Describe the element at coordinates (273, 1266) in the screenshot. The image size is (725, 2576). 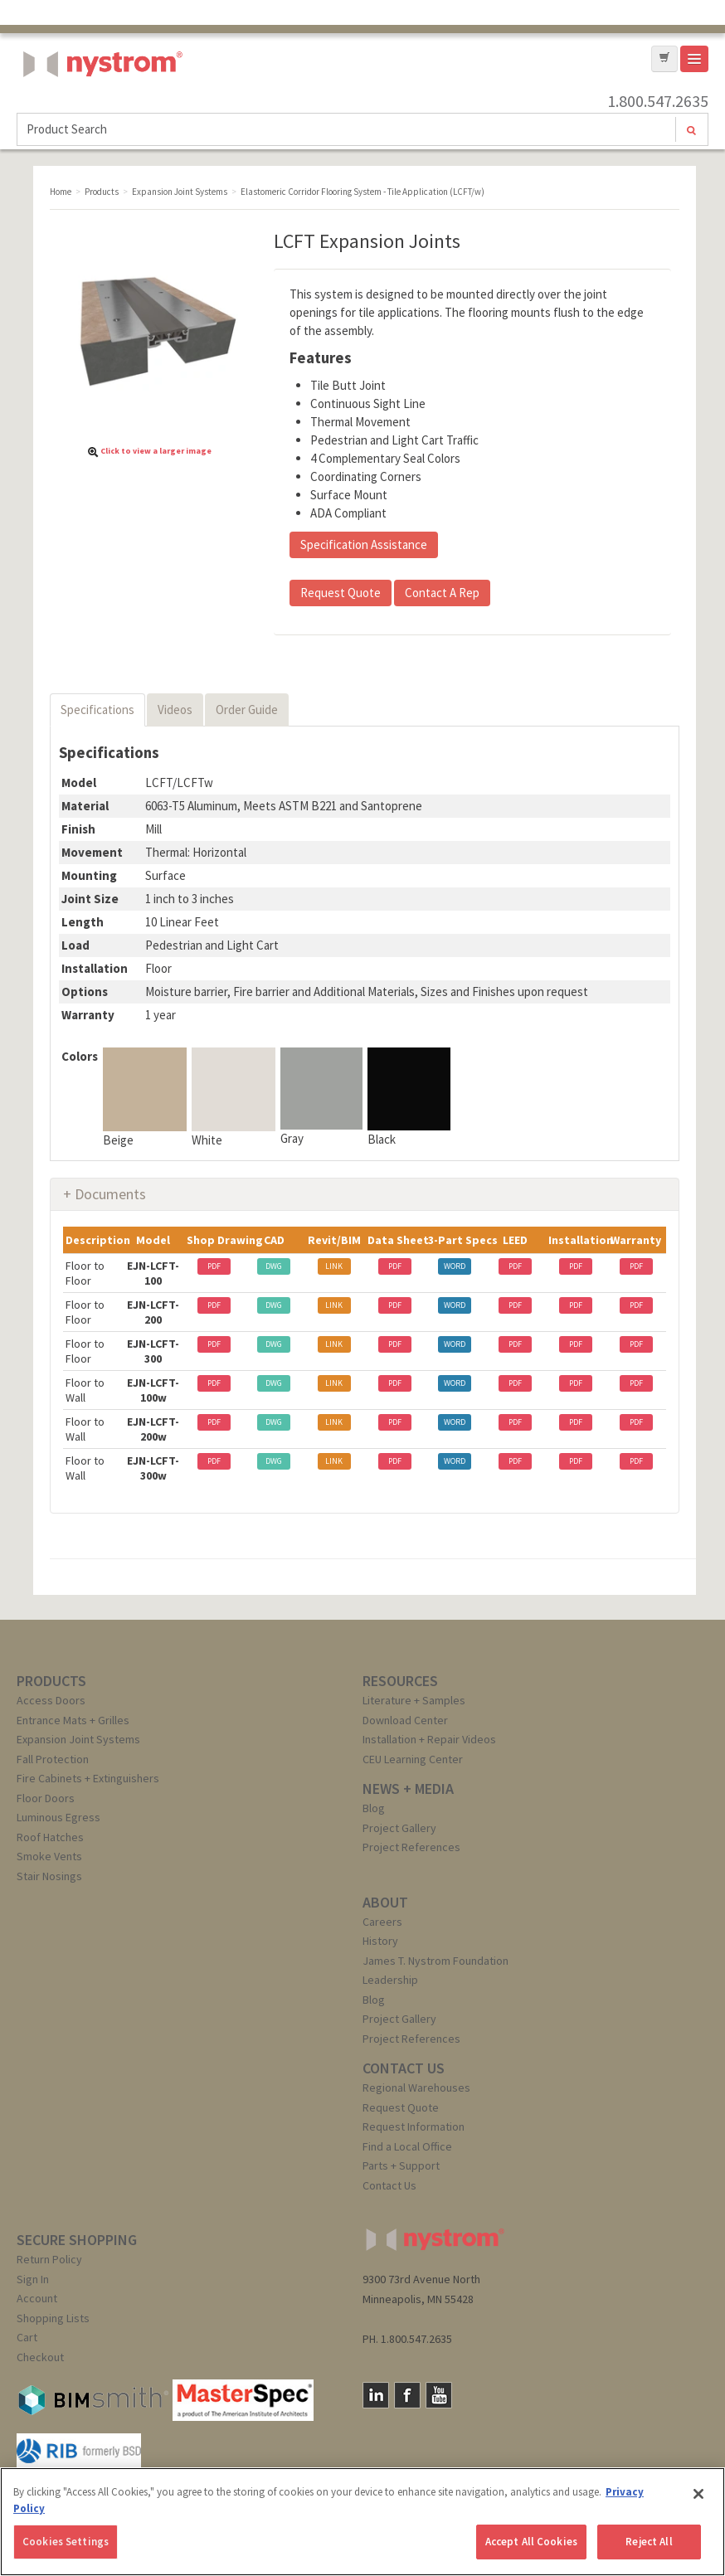
I see `DWG` at that location.